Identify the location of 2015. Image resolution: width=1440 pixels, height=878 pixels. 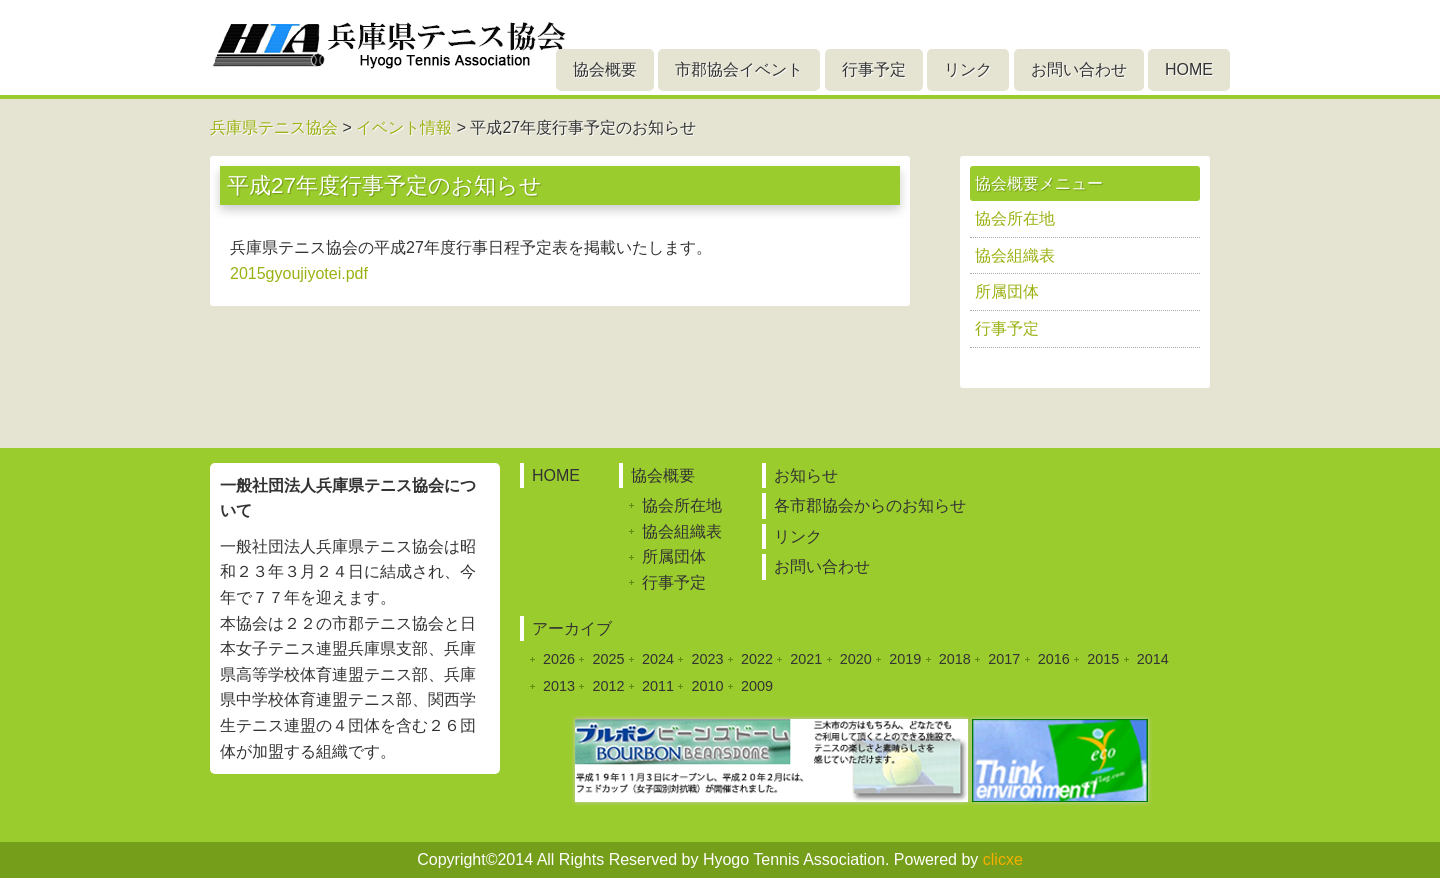
(1103, 659).